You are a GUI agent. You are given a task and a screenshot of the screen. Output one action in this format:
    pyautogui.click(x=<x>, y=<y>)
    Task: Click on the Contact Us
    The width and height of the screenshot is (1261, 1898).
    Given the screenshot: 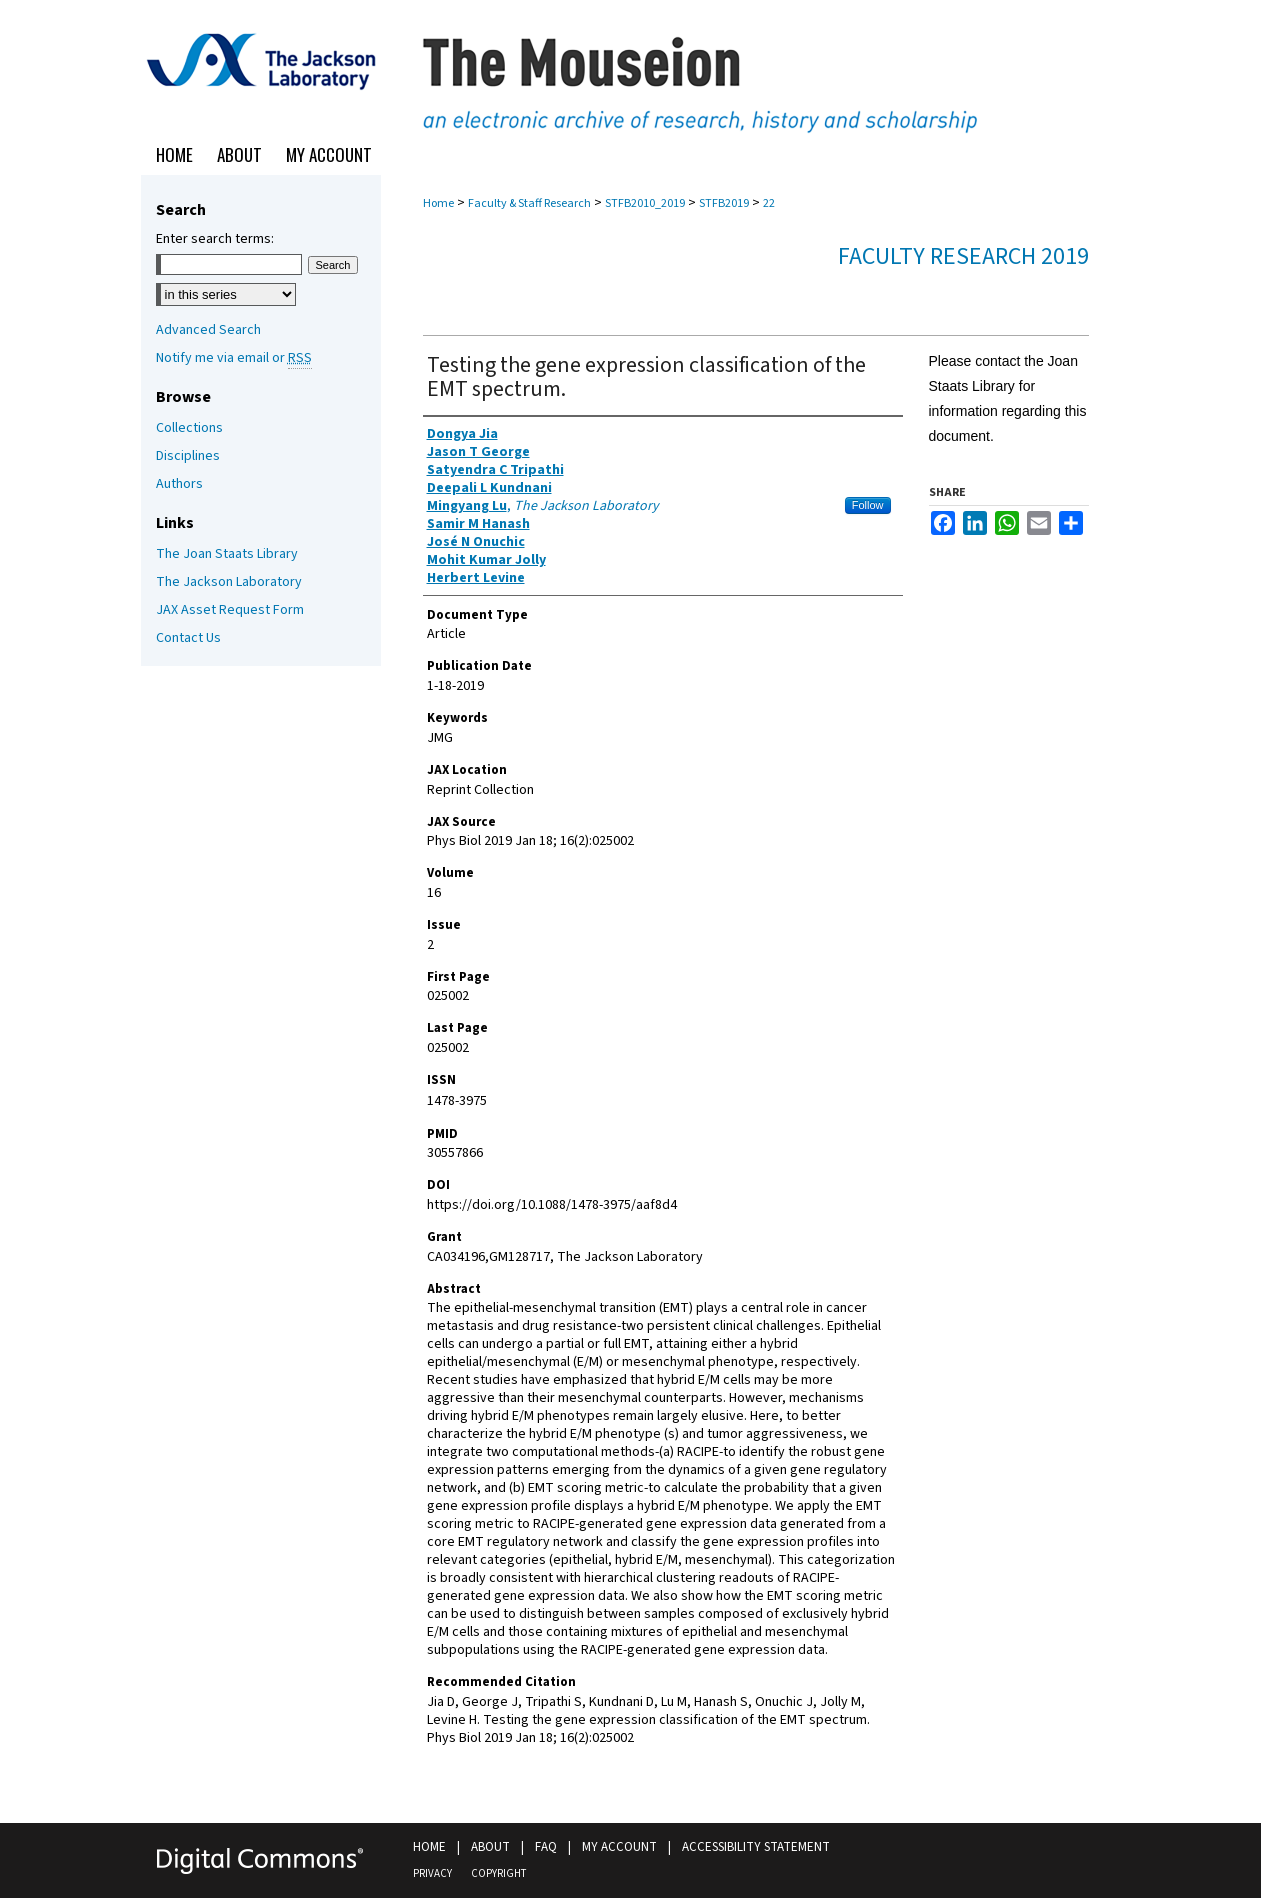 What is the action you would take?
    pyautogui.click(x=188, y=638)
    